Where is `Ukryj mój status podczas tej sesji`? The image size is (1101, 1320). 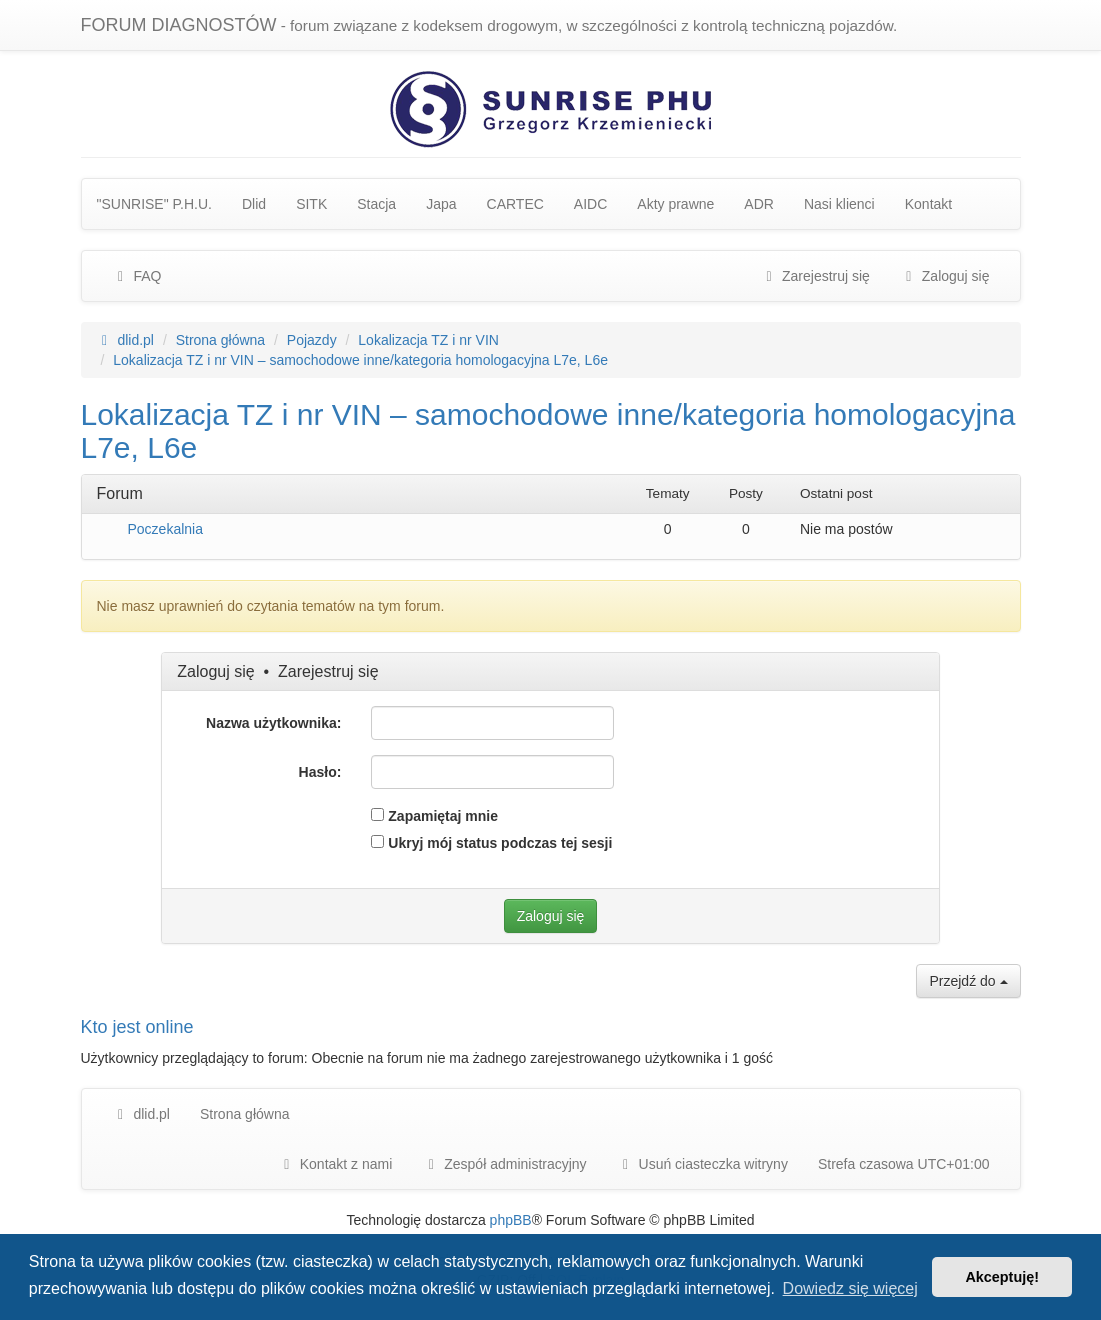
Ukryj mój status podczas tej sesji is located at coordinates (491, 843).